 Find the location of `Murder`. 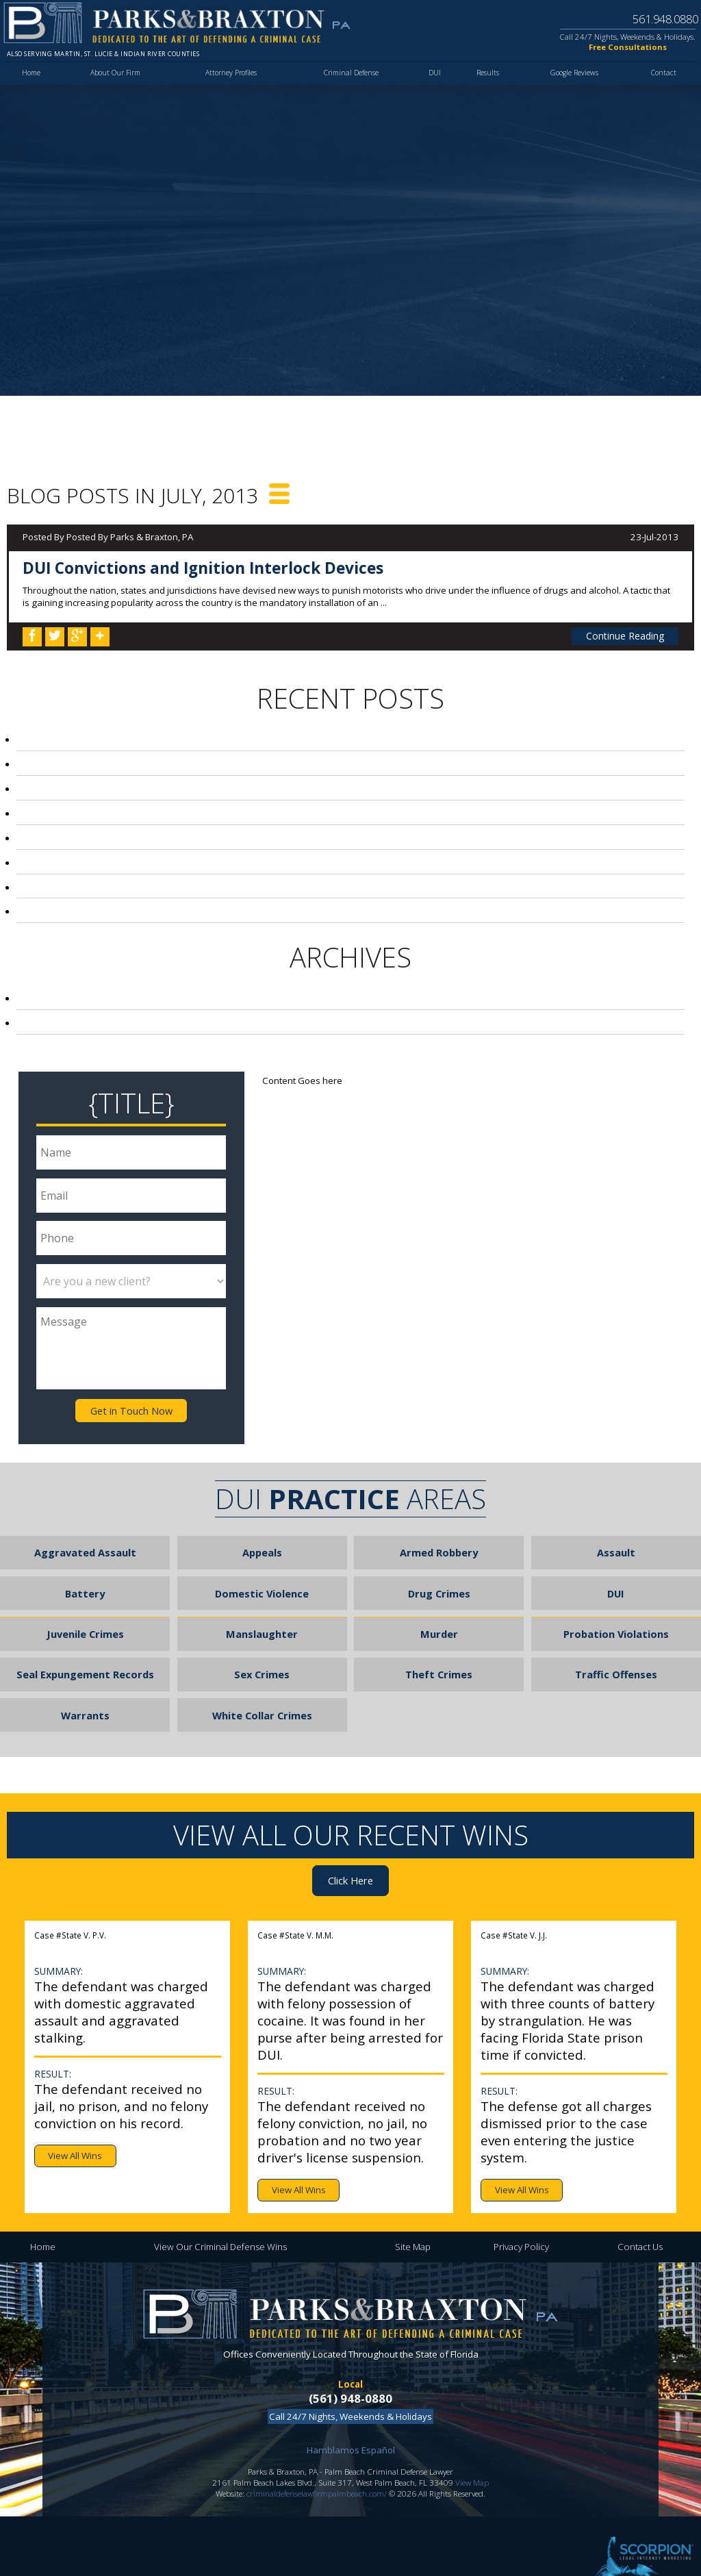

Murder is located at coordinates (439, 1612).